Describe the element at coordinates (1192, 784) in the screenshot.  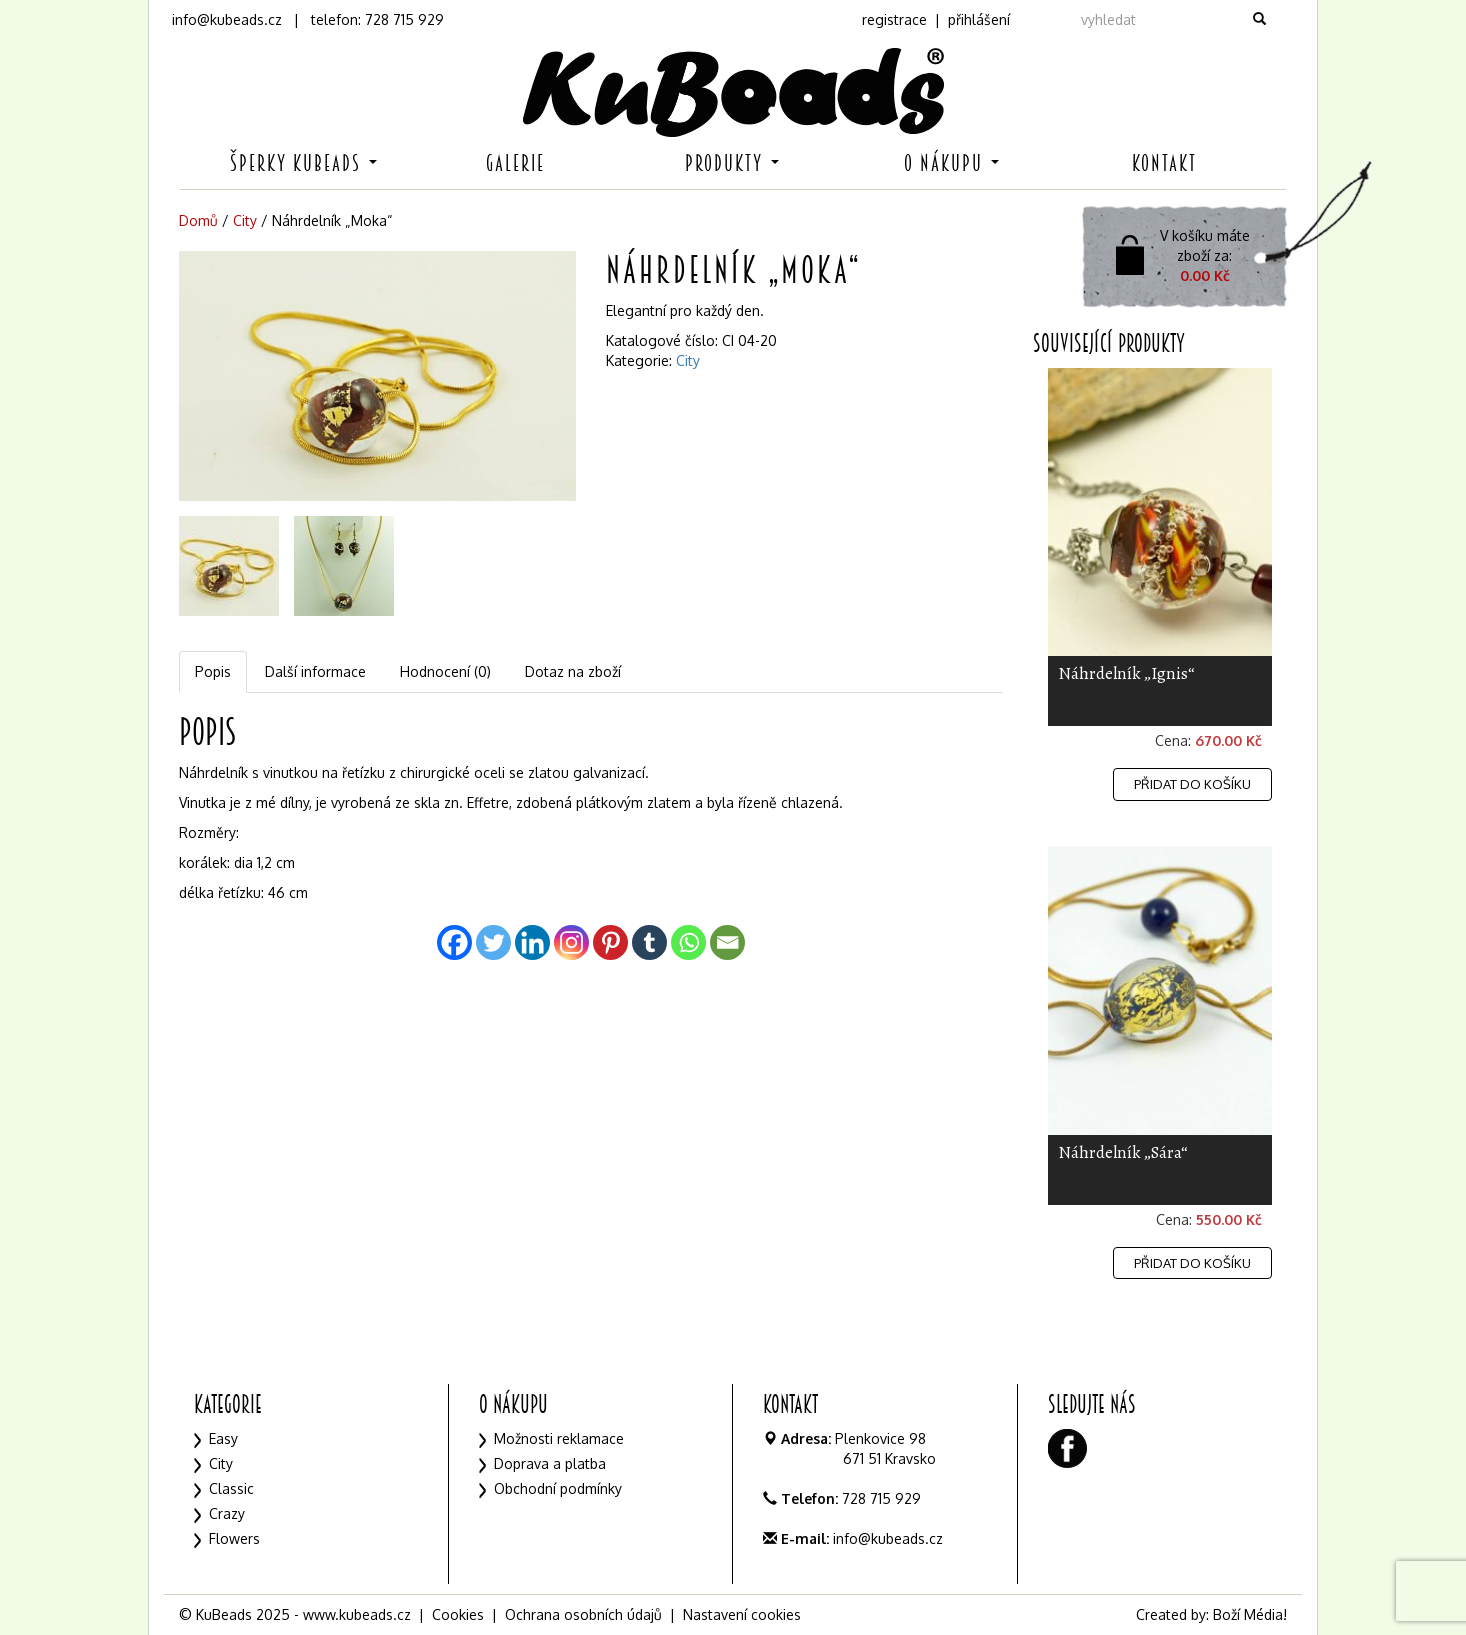
I see `Přidat do košíku [Přidat „Náhrdelník "Ignis"“ do košíku]` at that location.